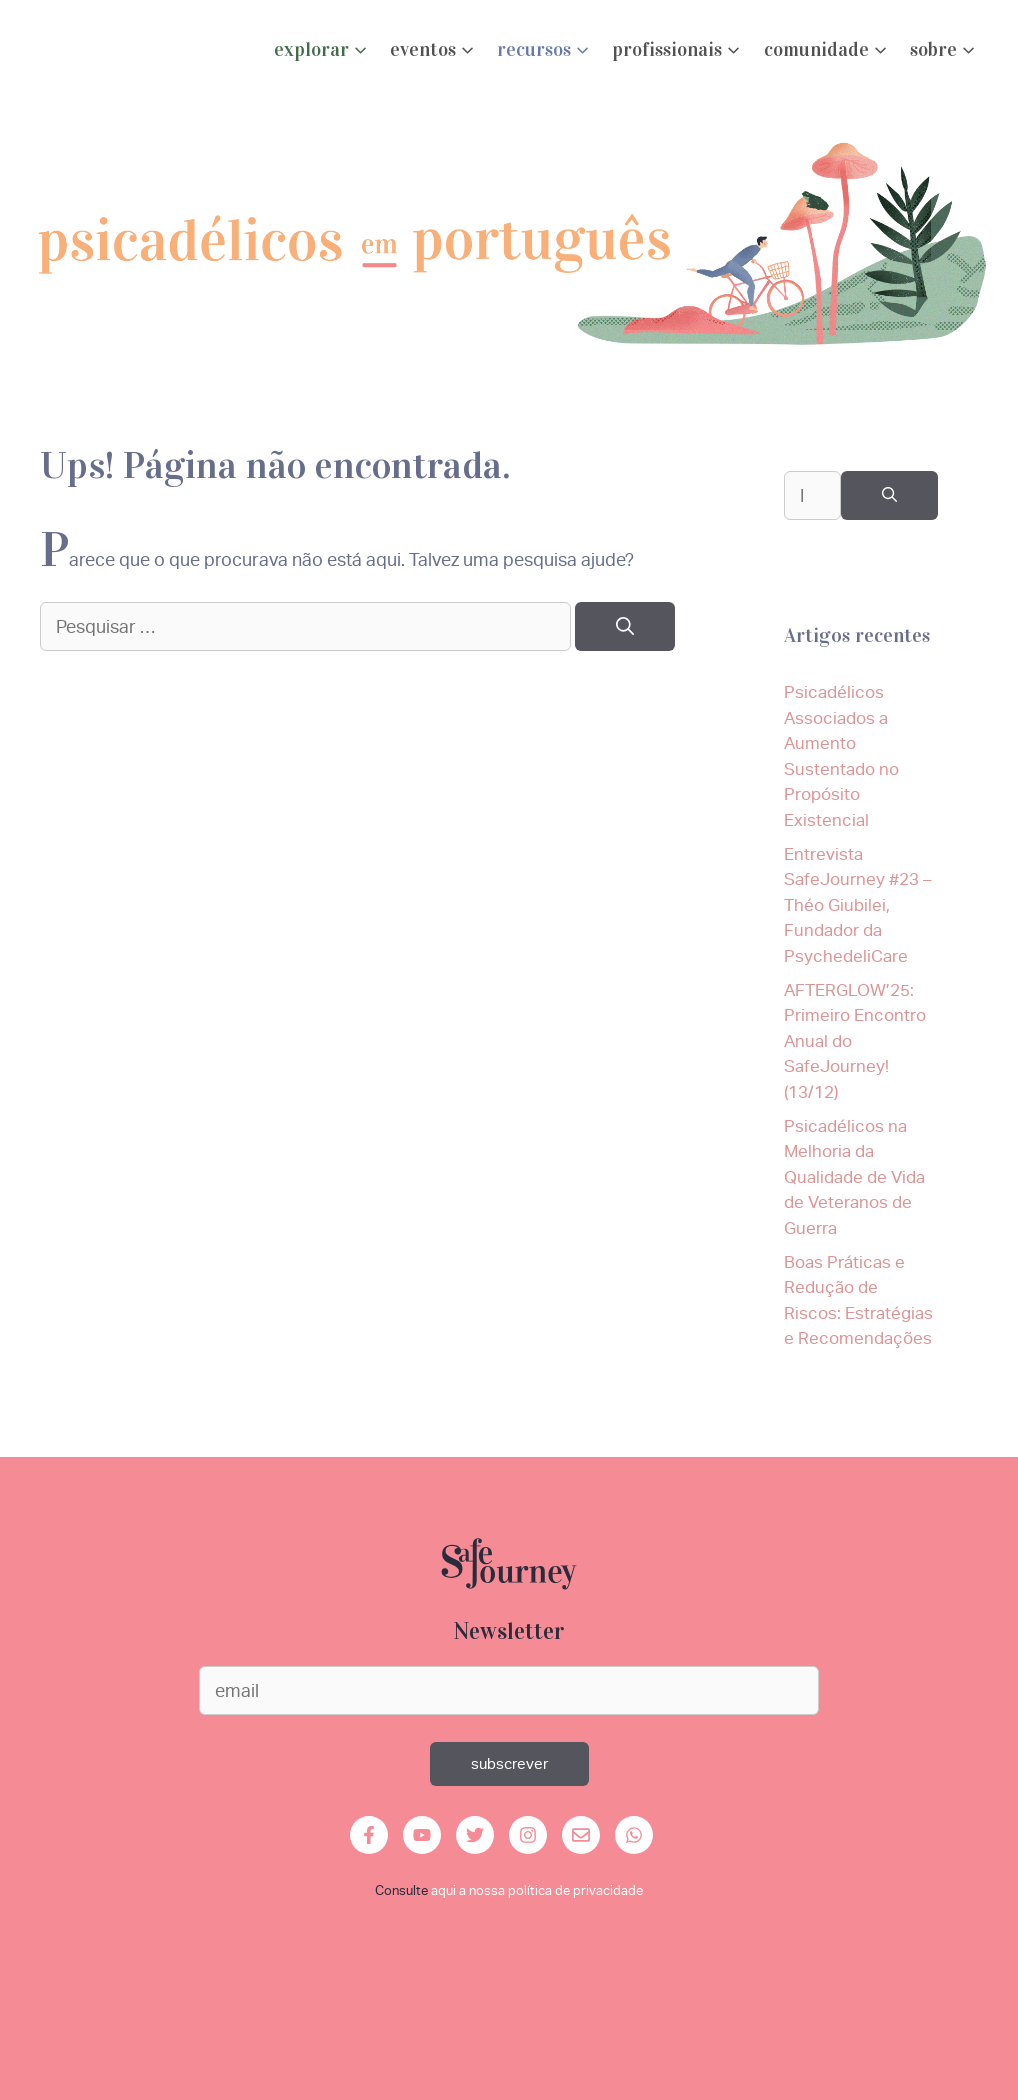 This screenshot has width=1018, height=2100. I want to click on Recursos, so click(544, 51).